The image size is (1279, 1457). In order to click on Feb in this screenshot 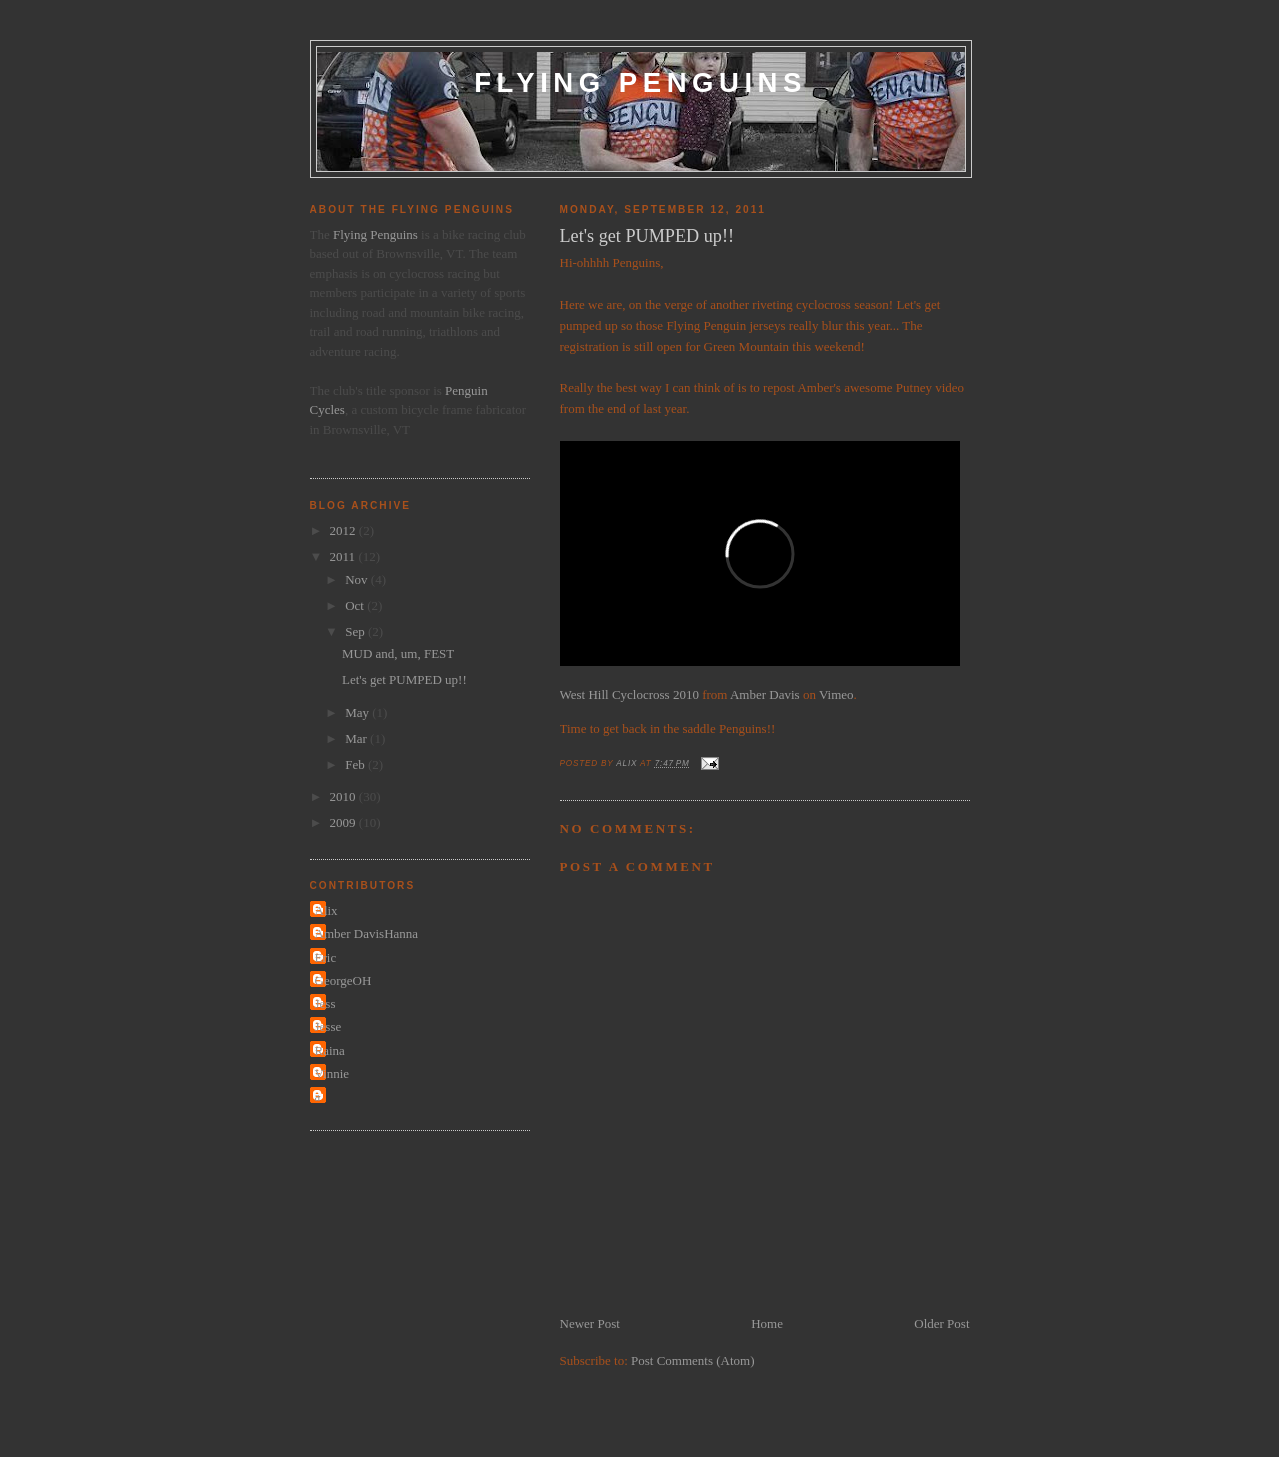, I will do `click(356, 764)`.